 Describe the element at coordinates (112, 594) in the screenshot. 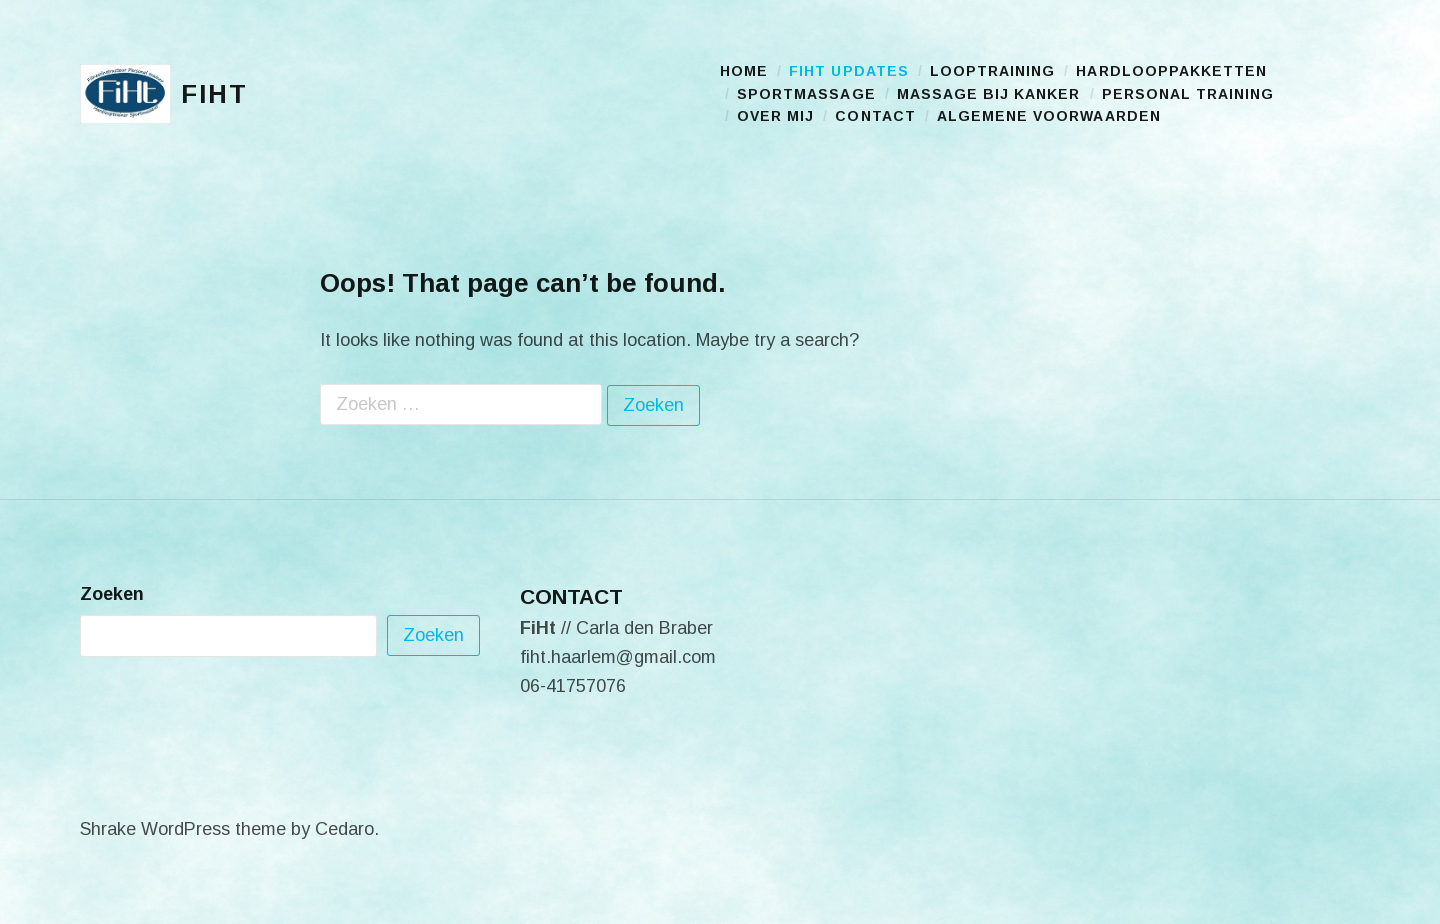

I see `Zoeken` at that location.